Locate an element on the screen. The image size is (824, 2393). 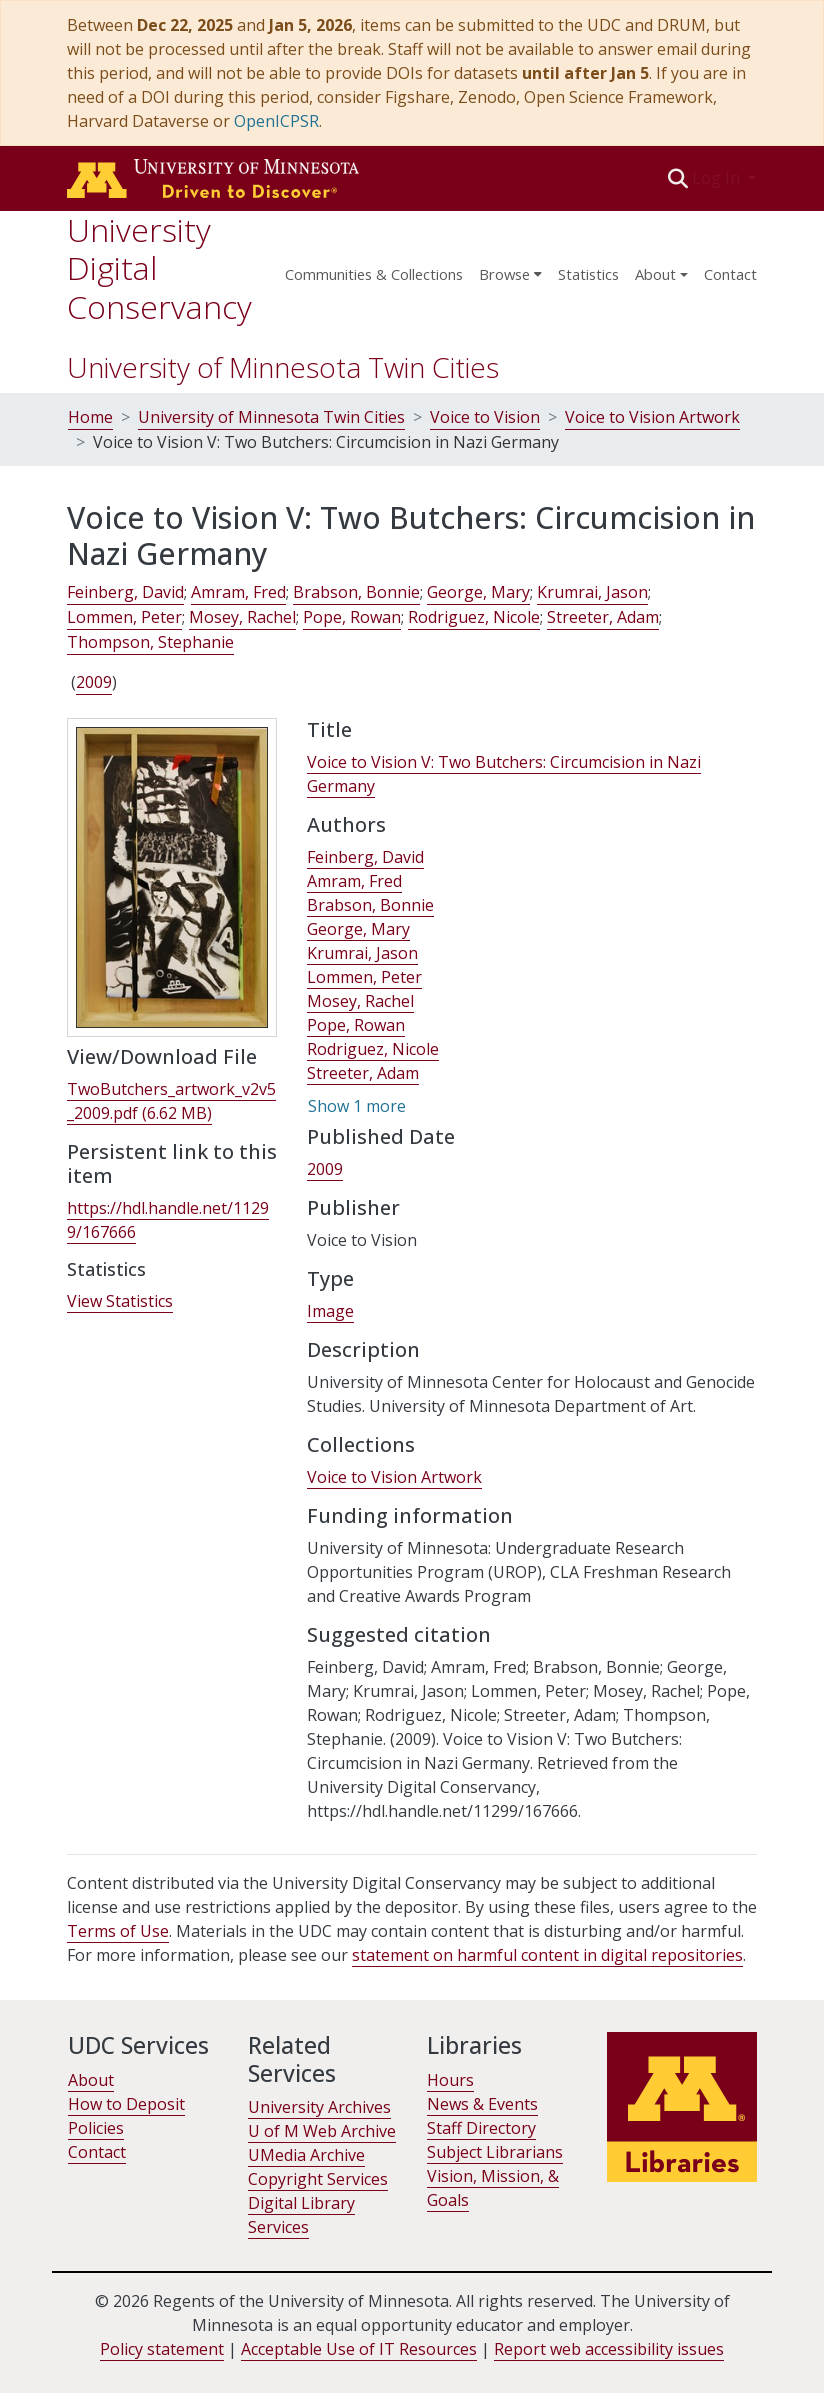
Voice to Vision Artwork is located at coordinates (652, 417).